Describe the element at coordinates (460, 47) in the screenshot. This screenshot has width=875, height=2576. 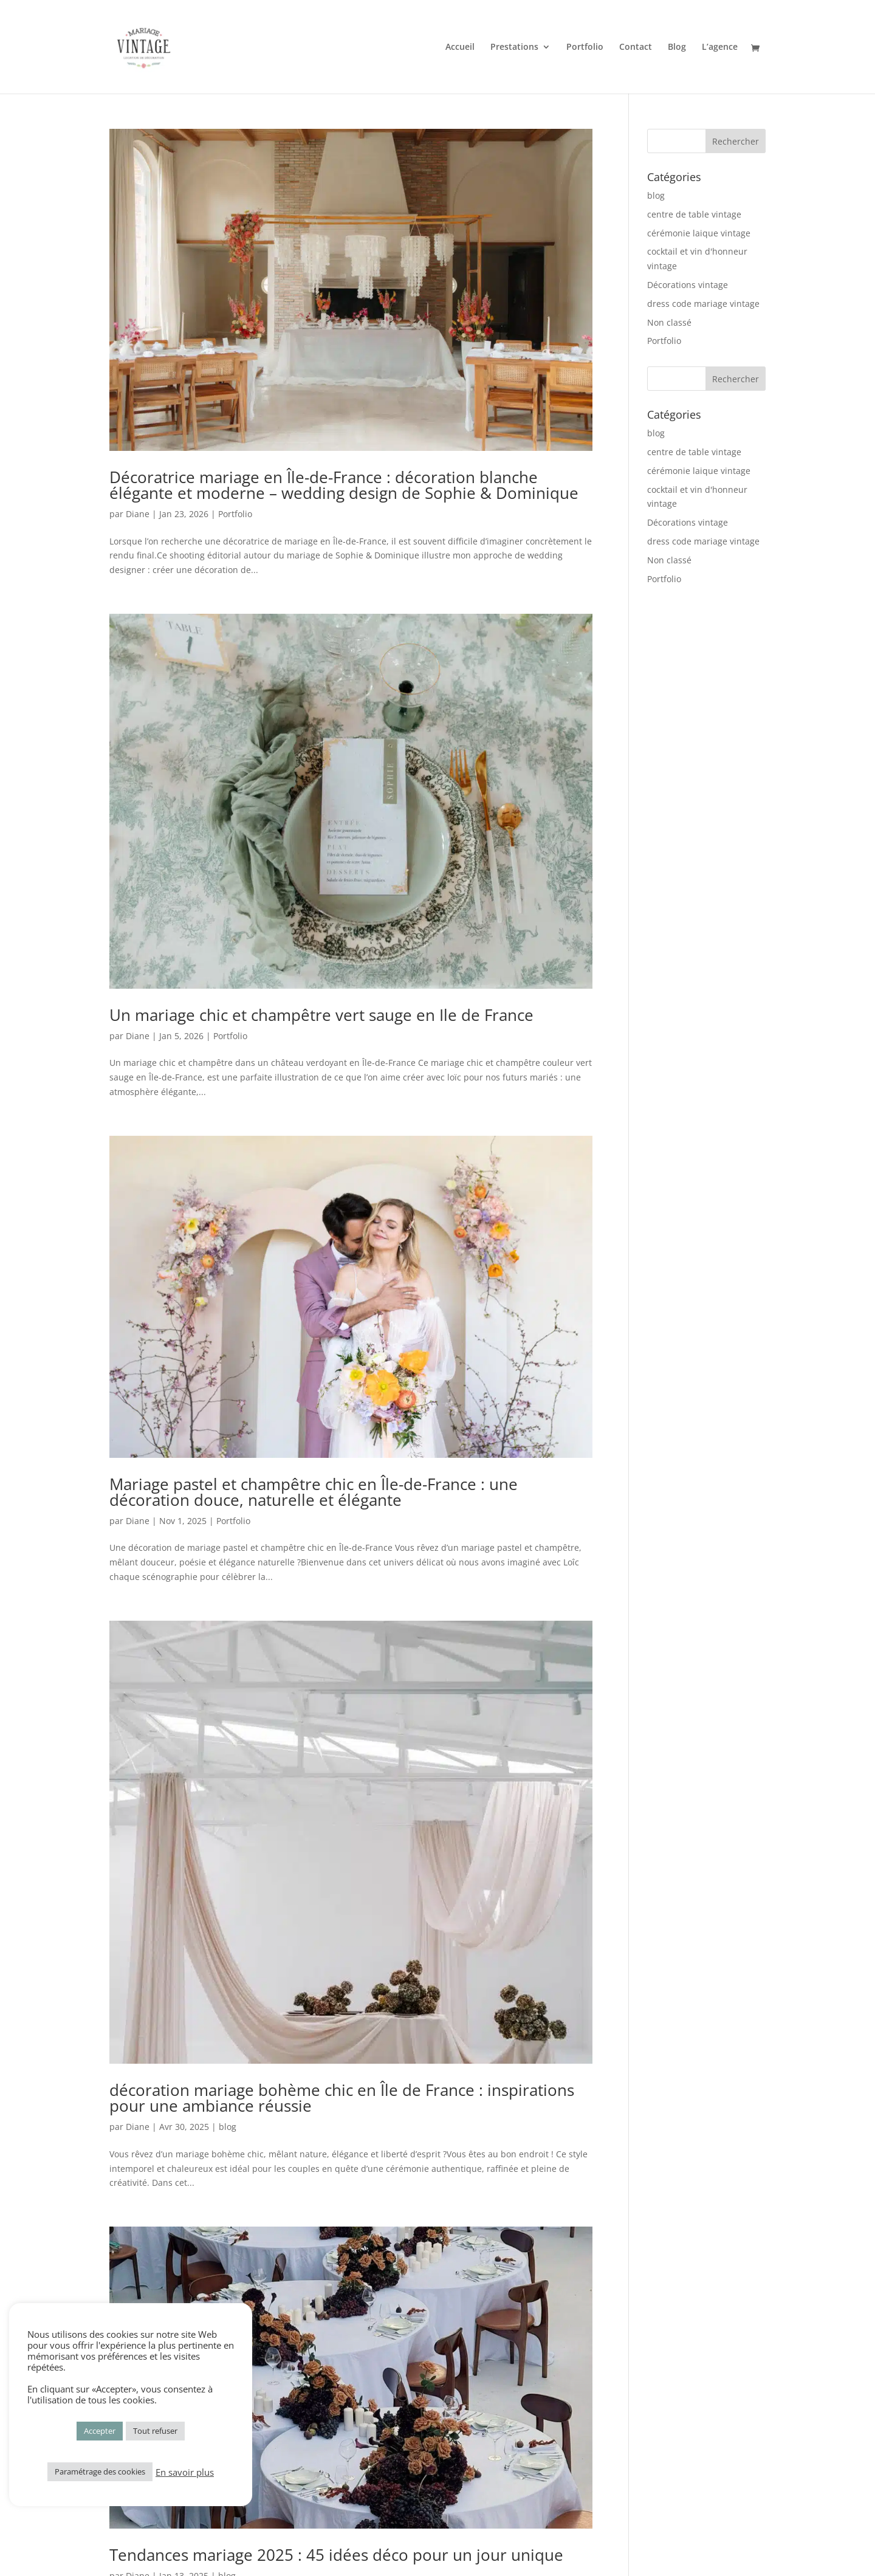
I see `Accueil` at that location.